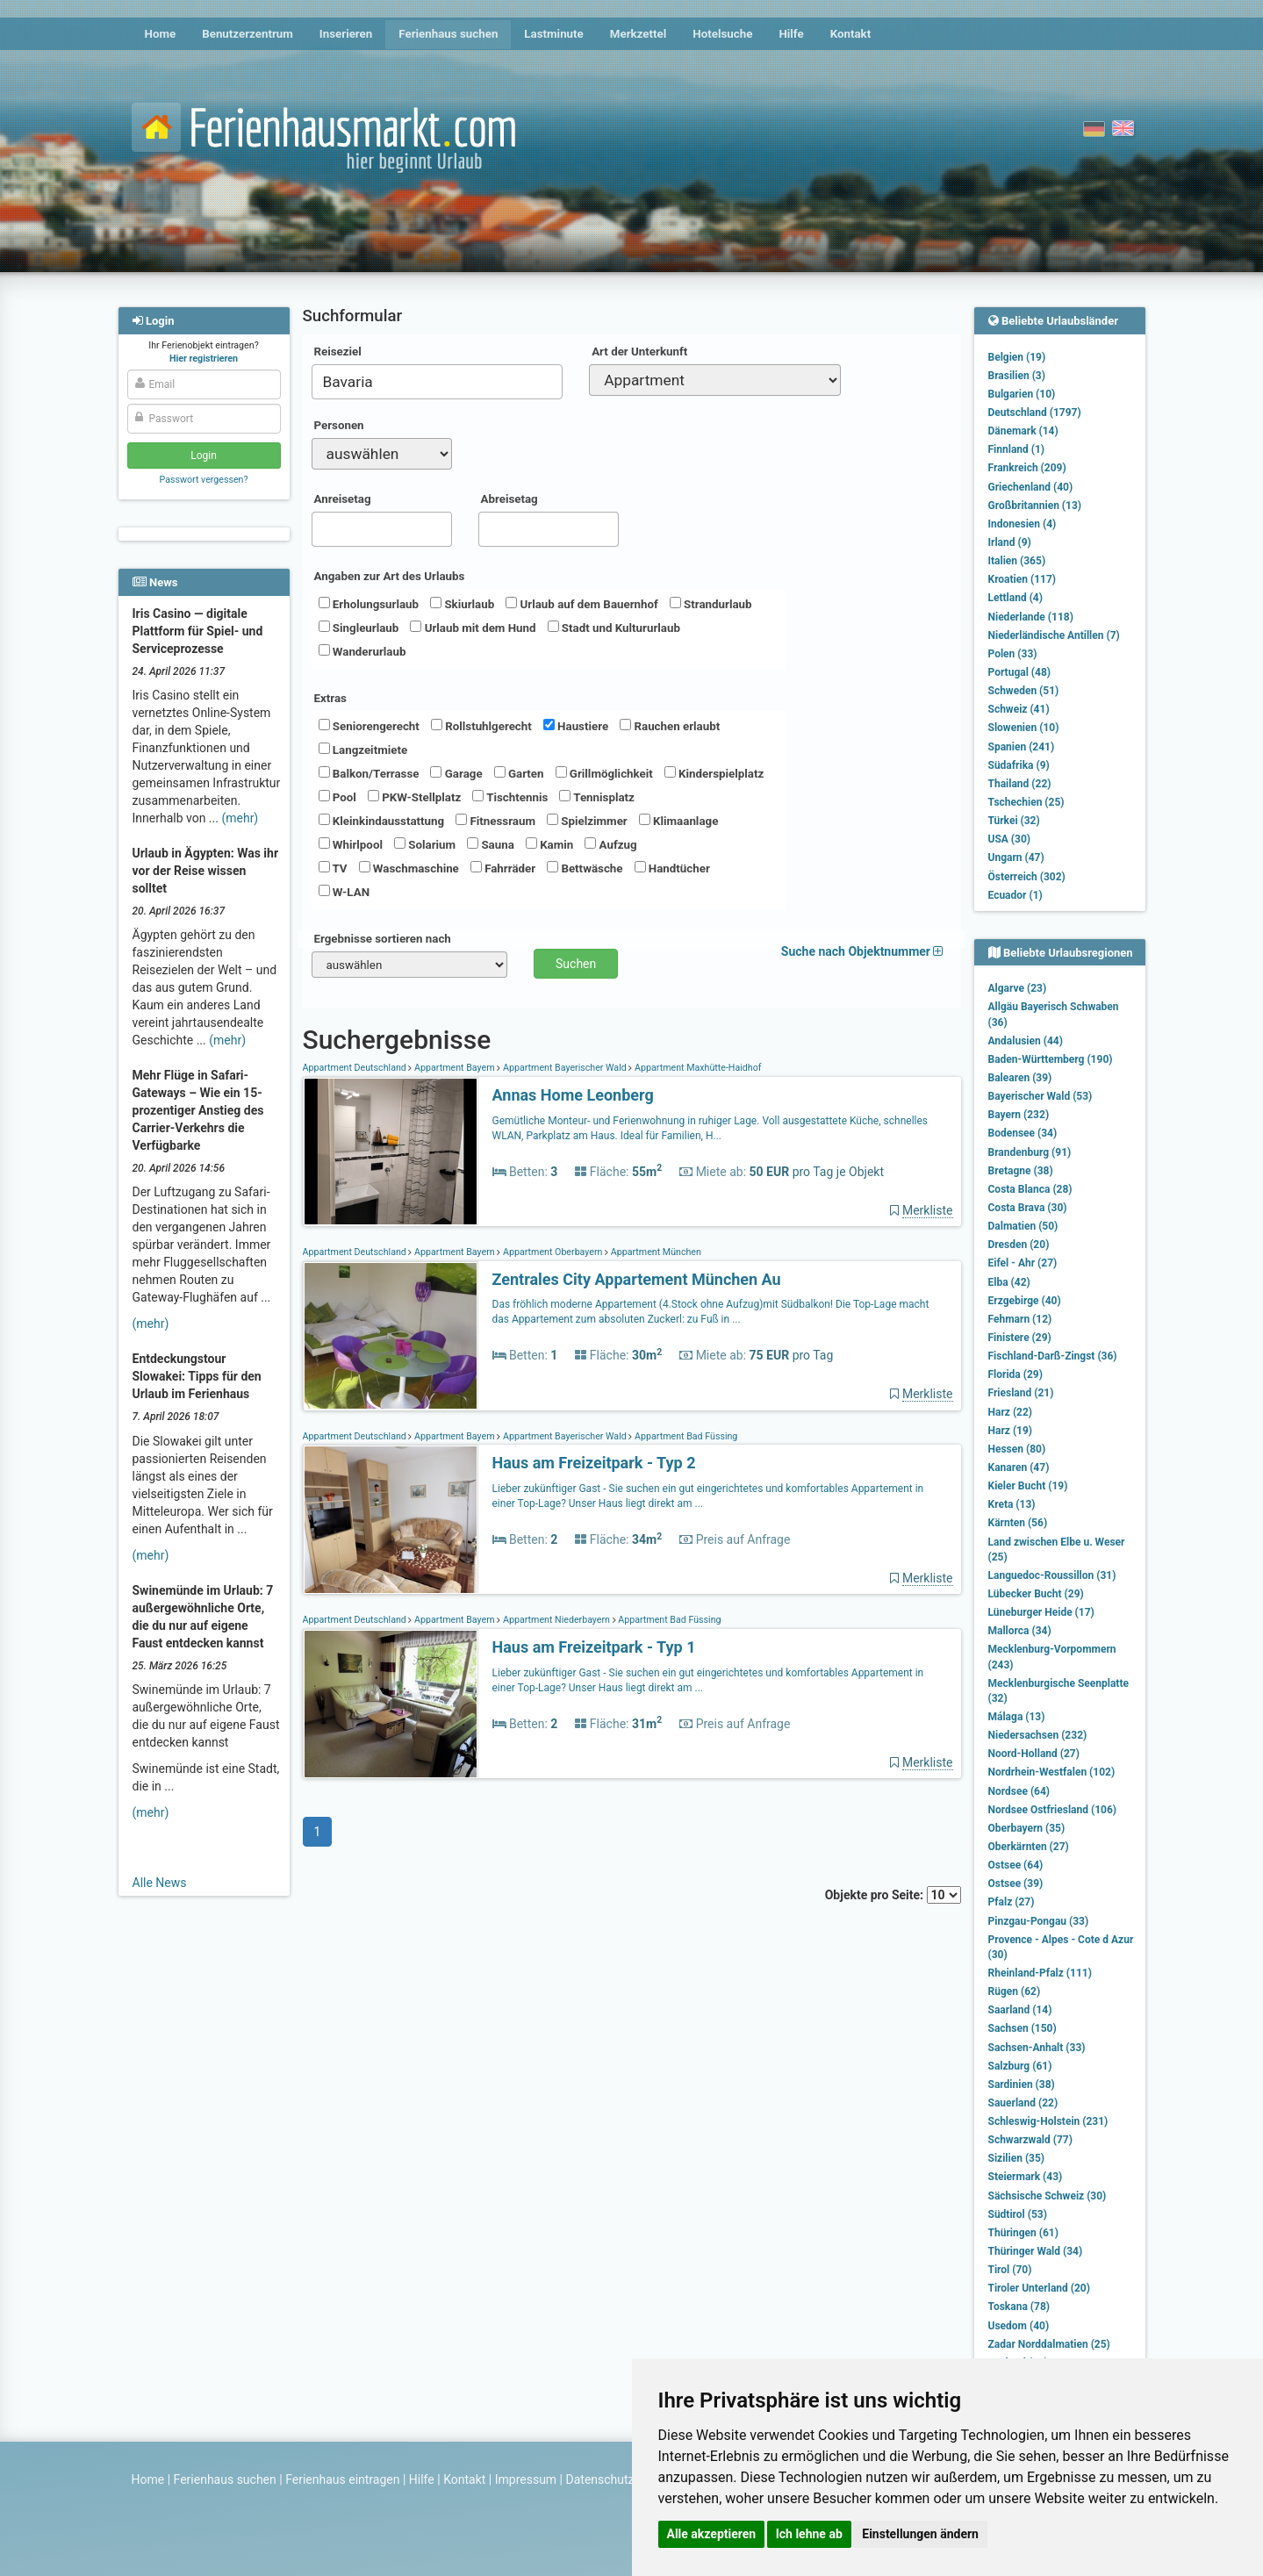 The width and height of the screenshot is (1263, 2576). I want to click on Polen (33), so click(1012, 654).